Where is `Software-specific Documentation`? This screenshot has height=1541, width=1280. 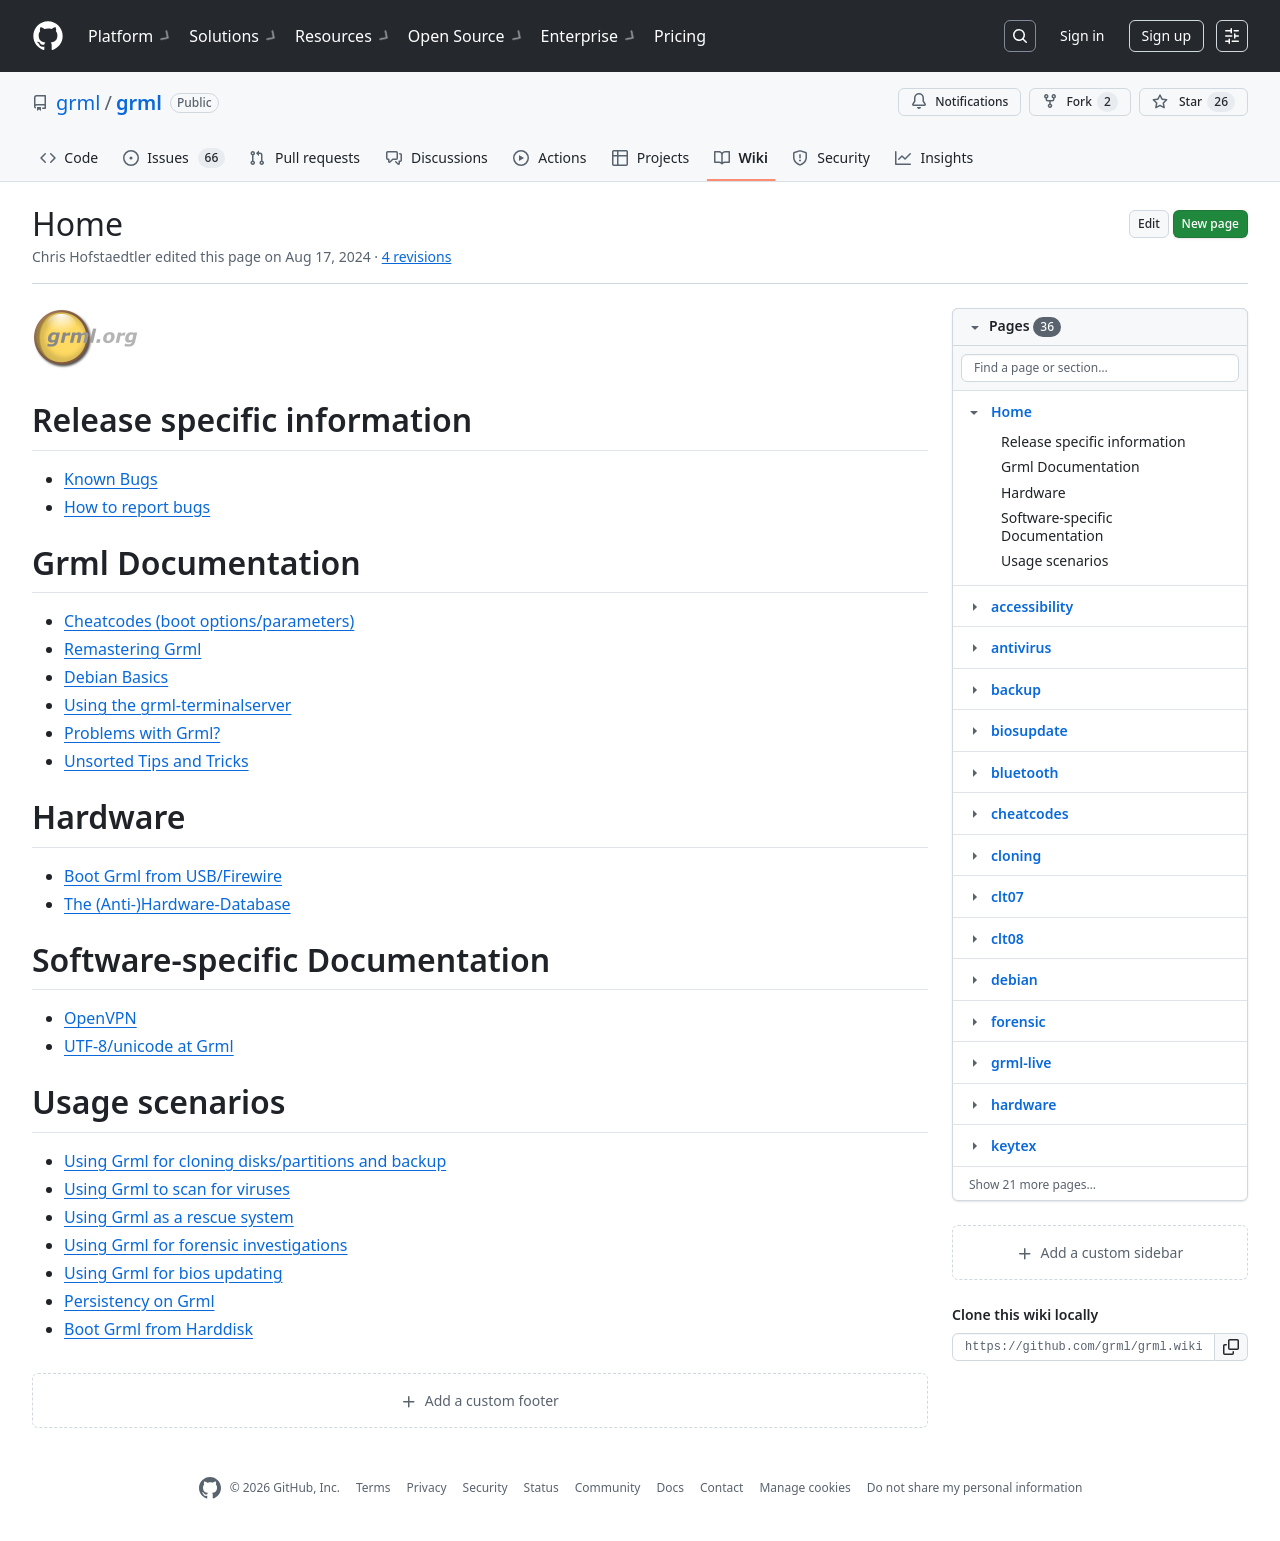 Software-specific Documentation is located at coordinates (1056, 526).